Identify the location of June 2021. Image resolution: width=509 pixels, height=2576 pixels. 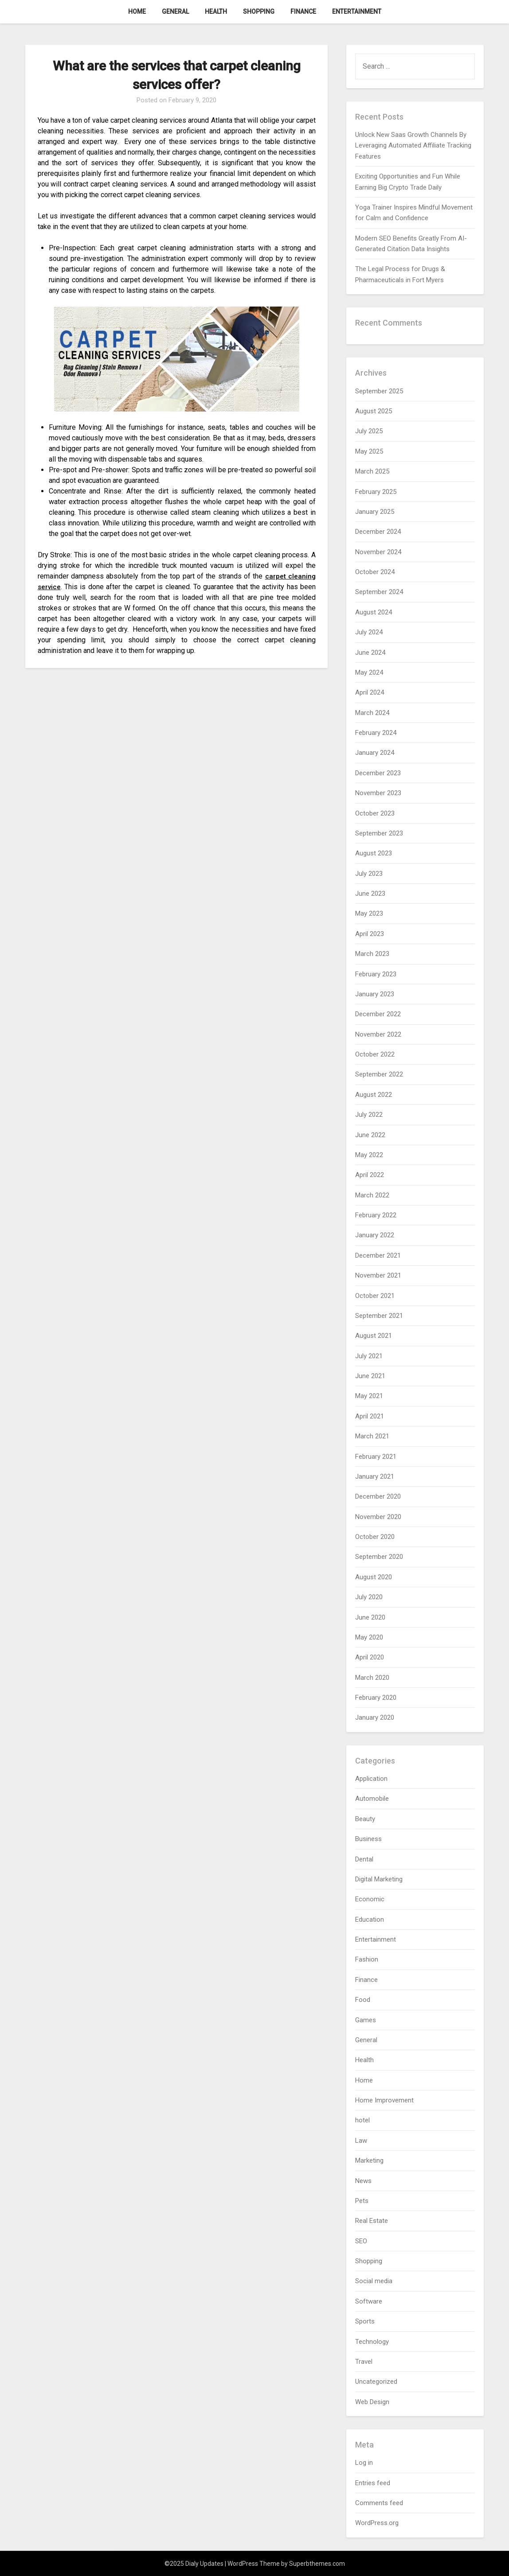
(370, 1376).